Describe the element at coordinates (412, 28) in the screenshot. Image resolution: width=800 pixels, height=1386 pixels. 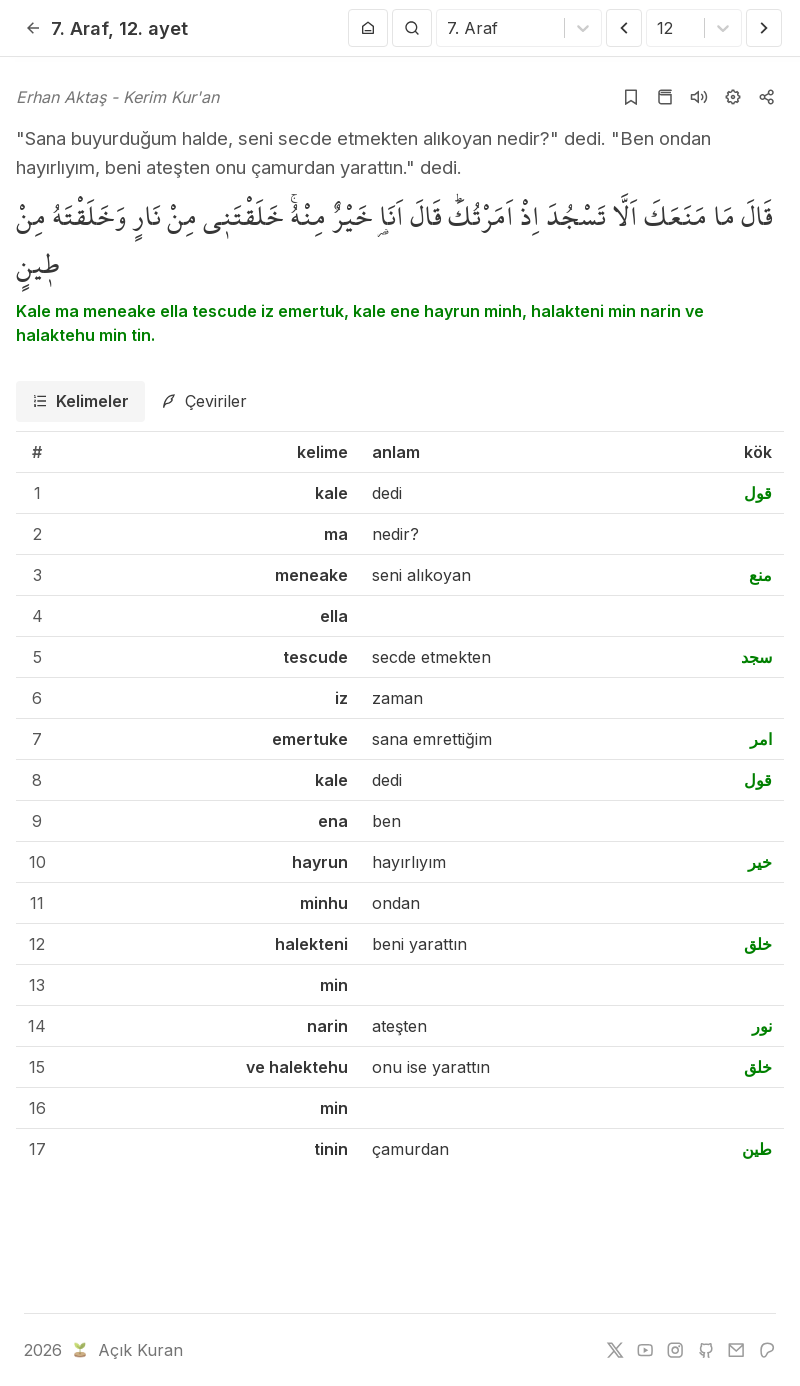
I see `[Arama Yap]` at that location.